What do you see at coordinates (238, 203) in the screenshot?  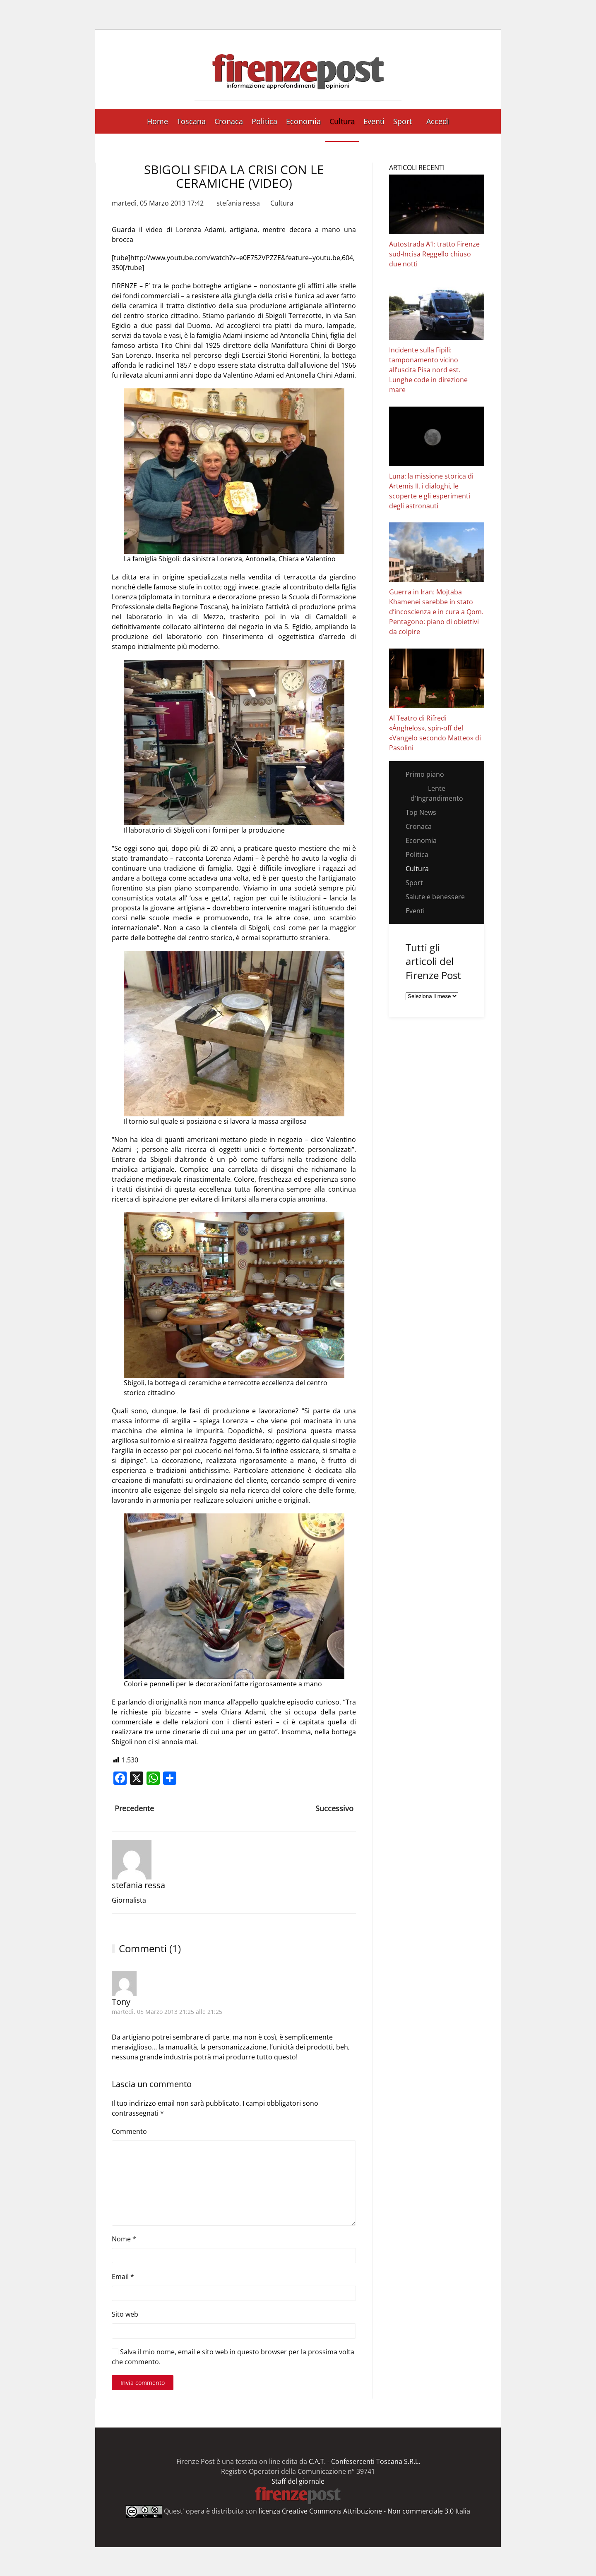 I see `stefania ressa` at bounding box center [238, 203].